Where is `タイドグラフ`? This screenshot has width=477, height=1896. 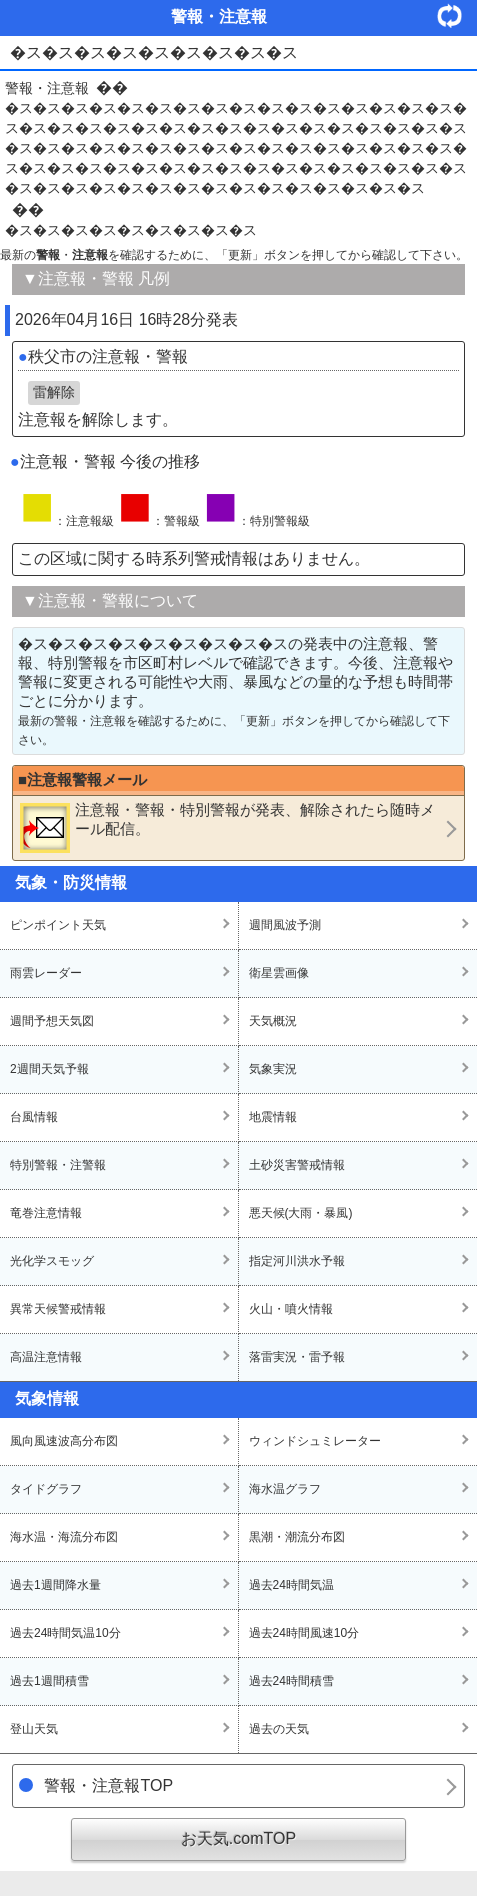
タイドグラフ is located at coordinates (46, 1489).